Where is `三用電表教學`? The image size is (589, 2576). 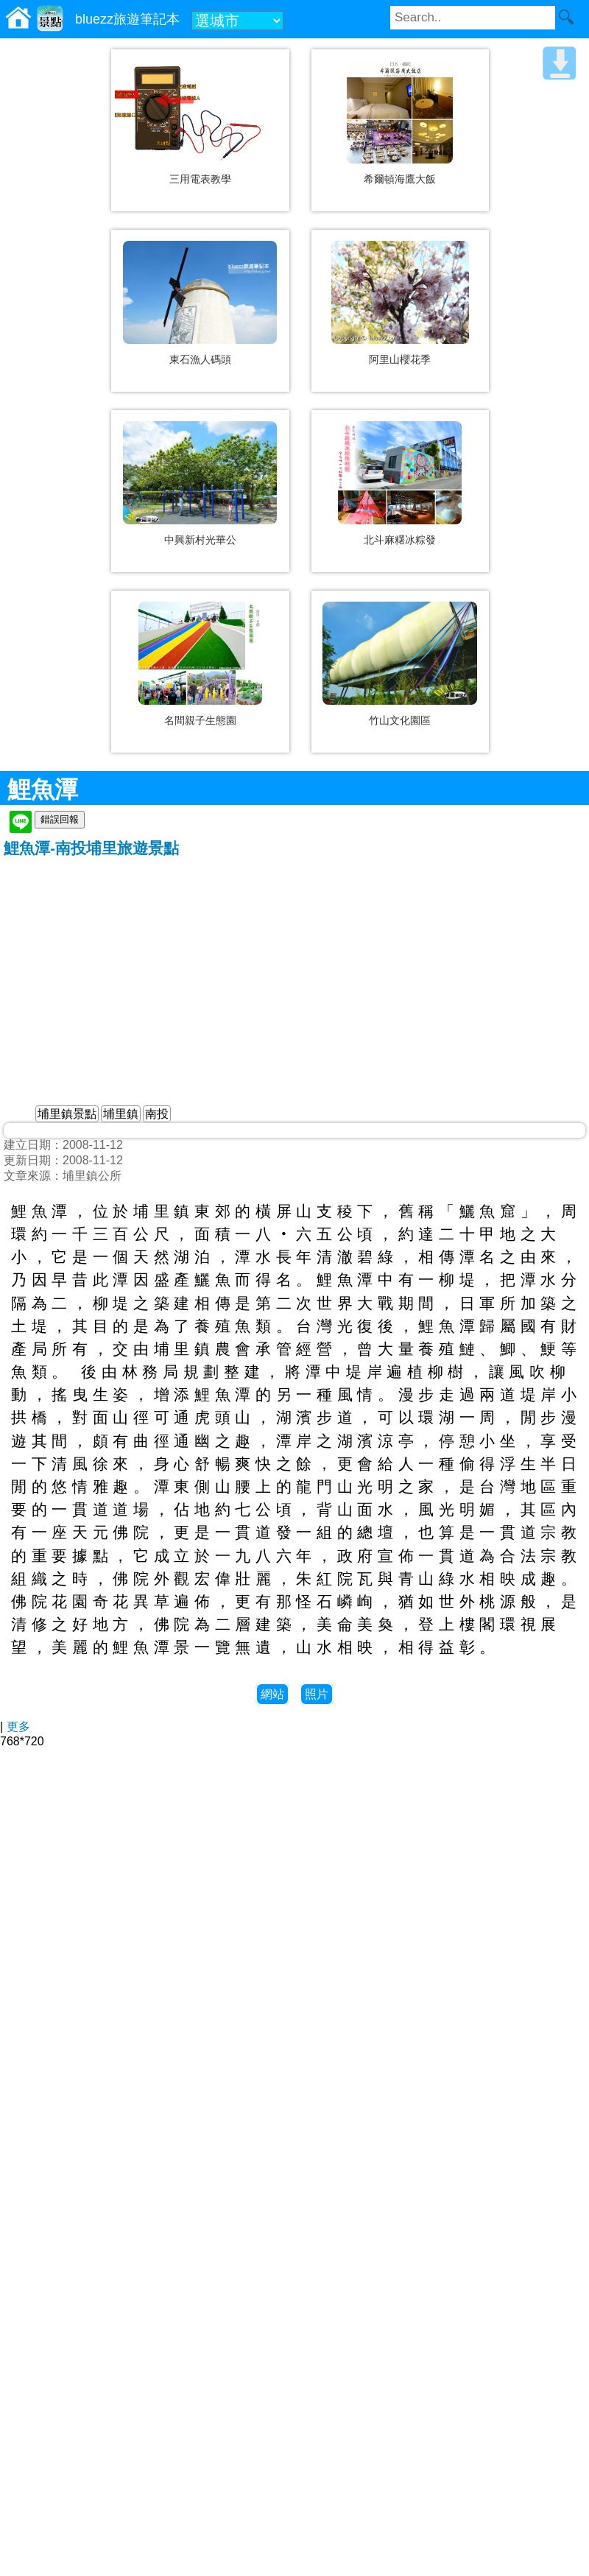 三用電表教學 is located at coordinates (200, 179).